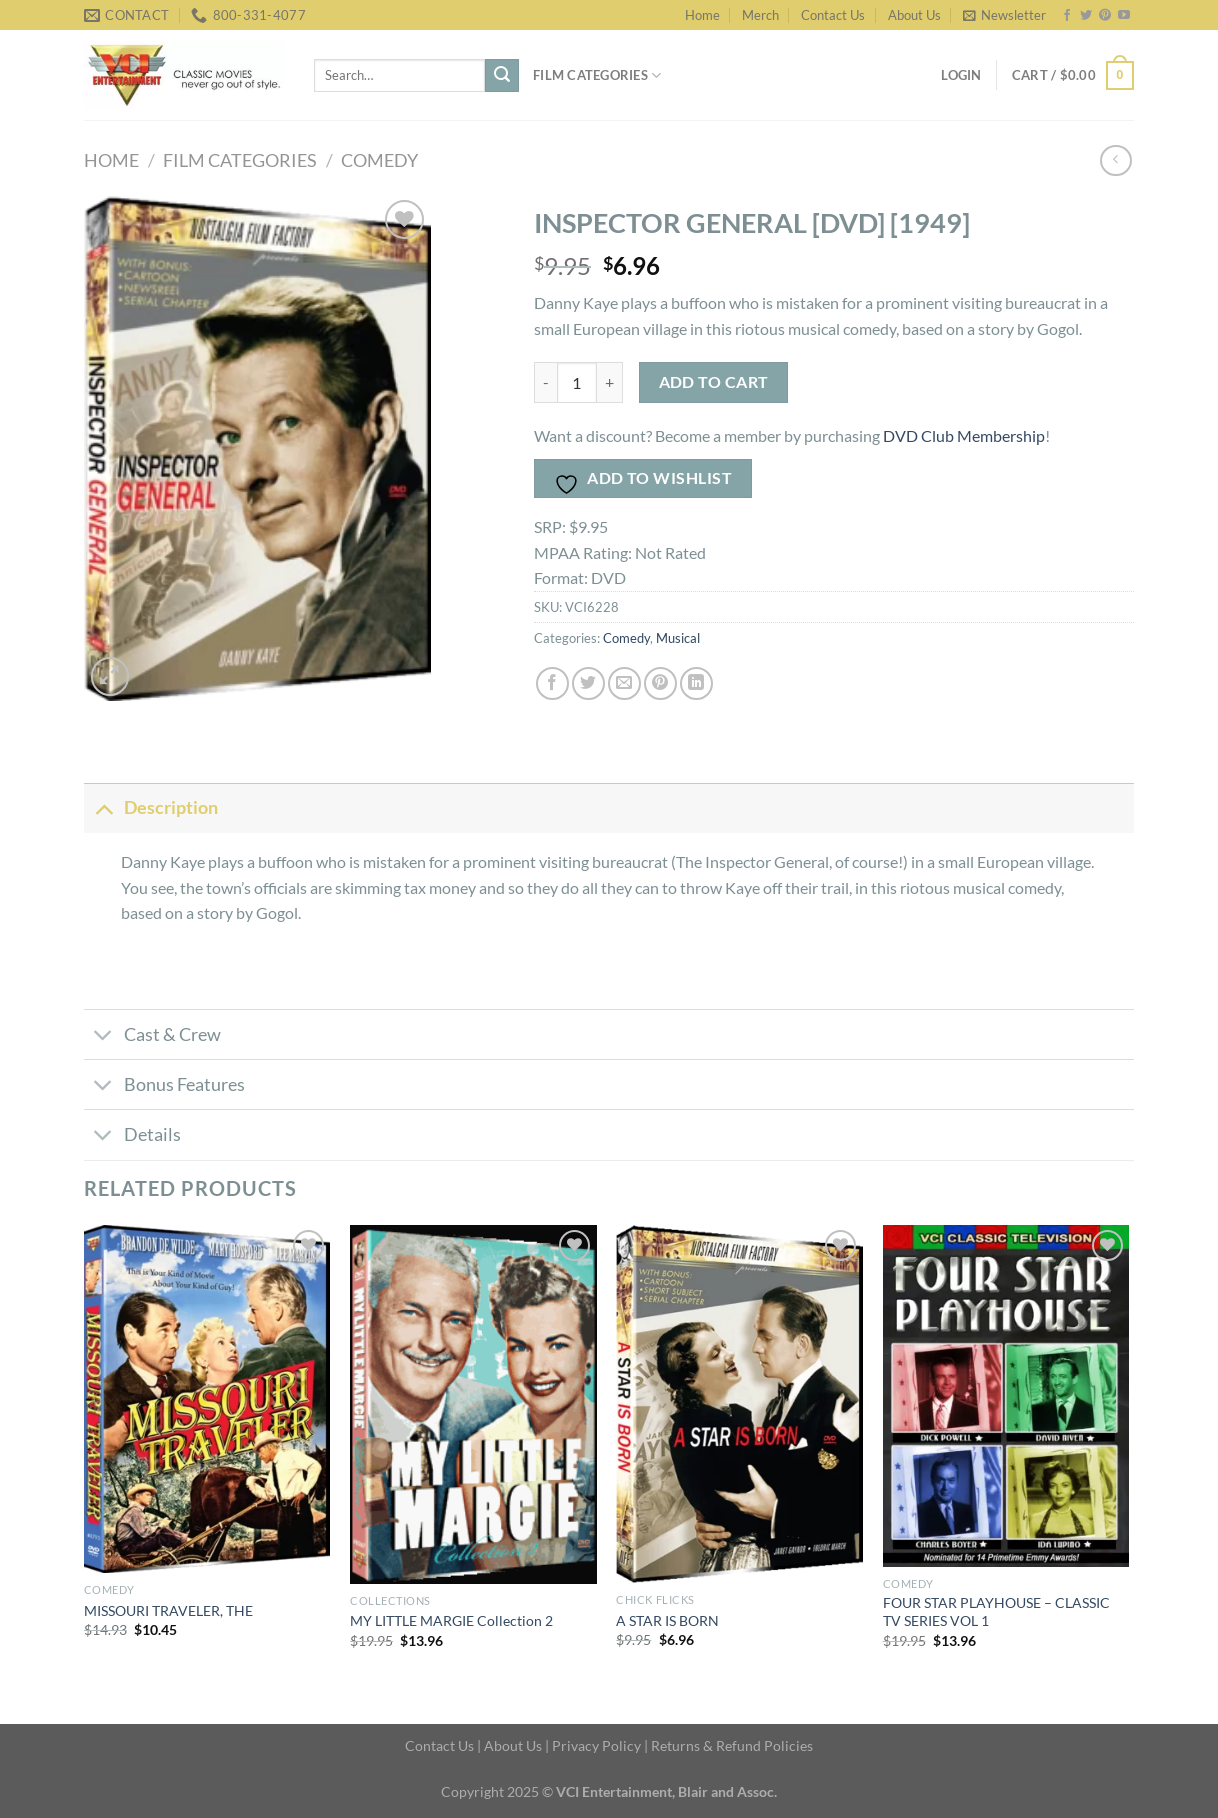 This screenshot has width=1218, height=1818. Describe the element at coordinates (588, 683) in the screenshot. I see `[Share on Twitter]` at that location.